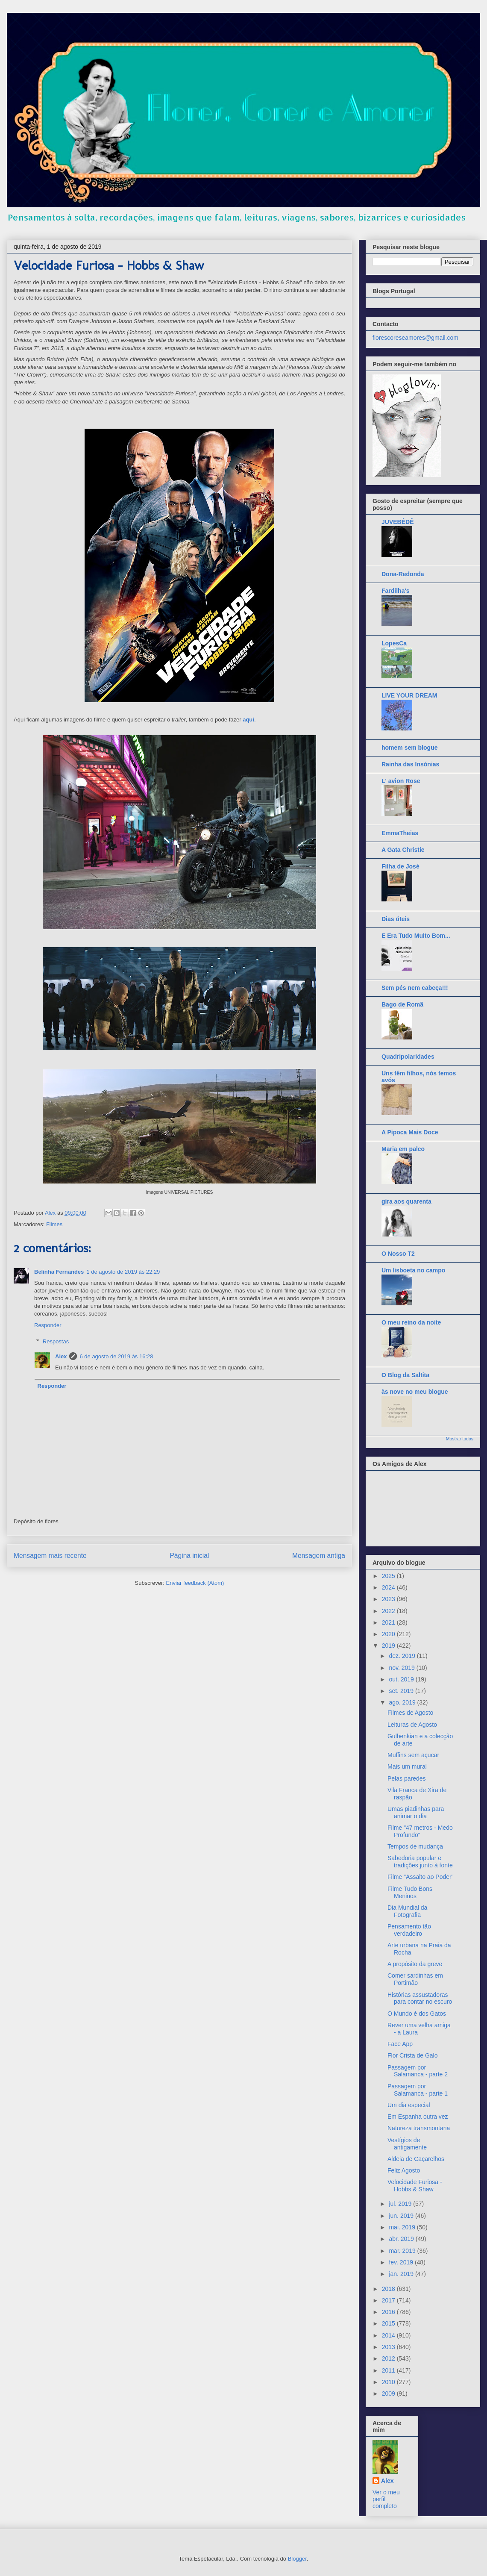 The height and width of the screenshot is (2576, 487). What do you see at coordinates (400, 866) in the screenshot?
I see `Filha de José` at bounding box center [400, 866].